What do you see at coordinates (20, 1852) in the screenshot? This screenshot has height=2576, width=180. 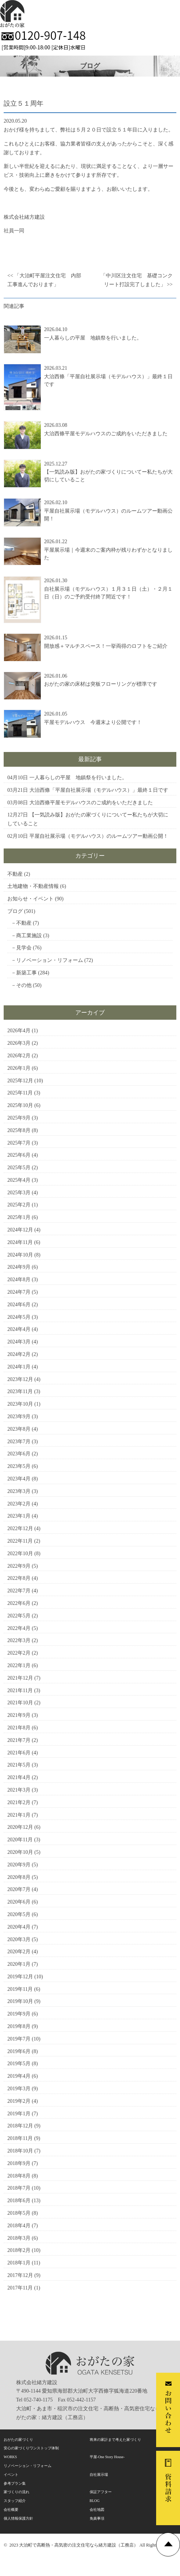 I see `2020年10月` at bounding box center [20, 1852].